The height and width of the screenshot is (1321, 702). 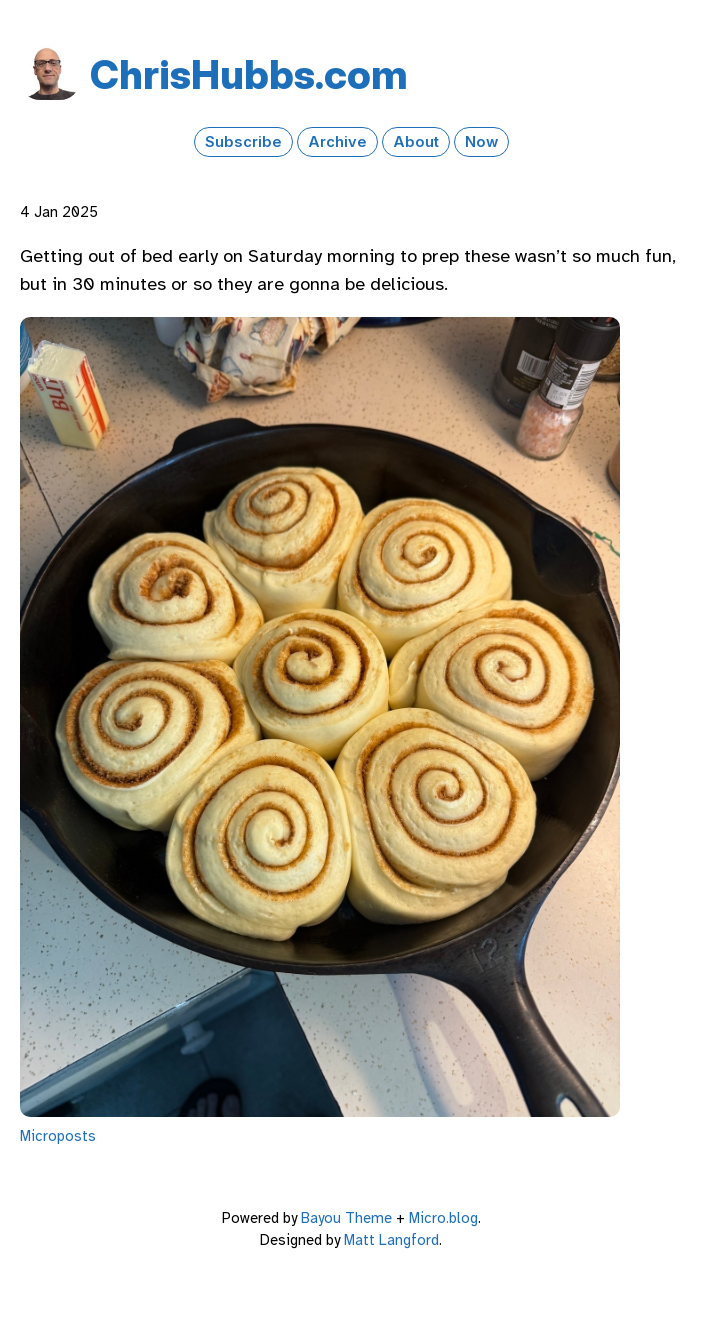 What do you see at coordinates (481, 142) in the screenshot?
I see `Now` at bounding box center [481, 142].